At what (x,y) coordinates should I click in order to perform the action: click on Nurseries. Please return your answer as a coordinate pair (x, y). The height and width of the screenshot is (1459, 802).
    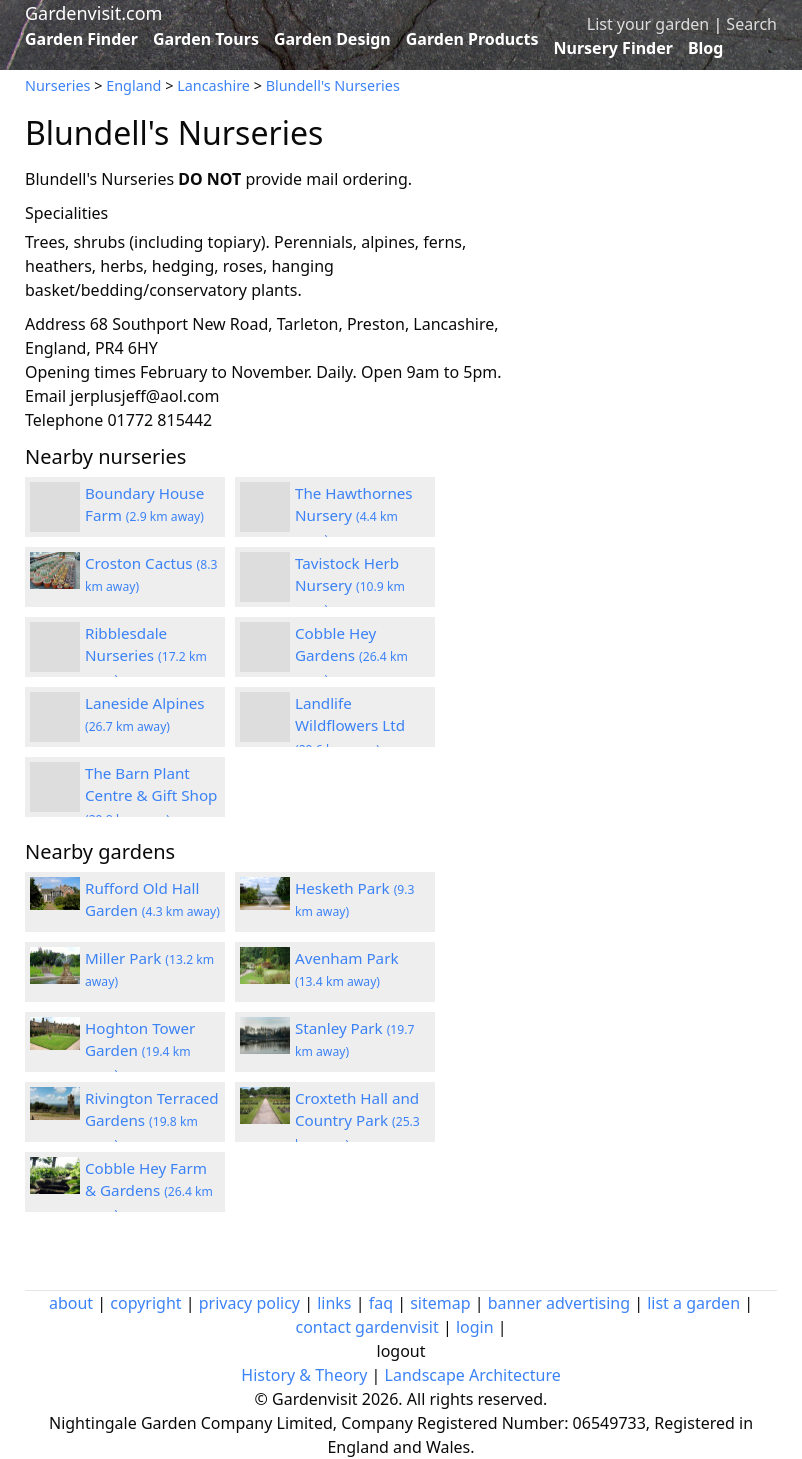
    Looking at the image, I should click on (57, 85).